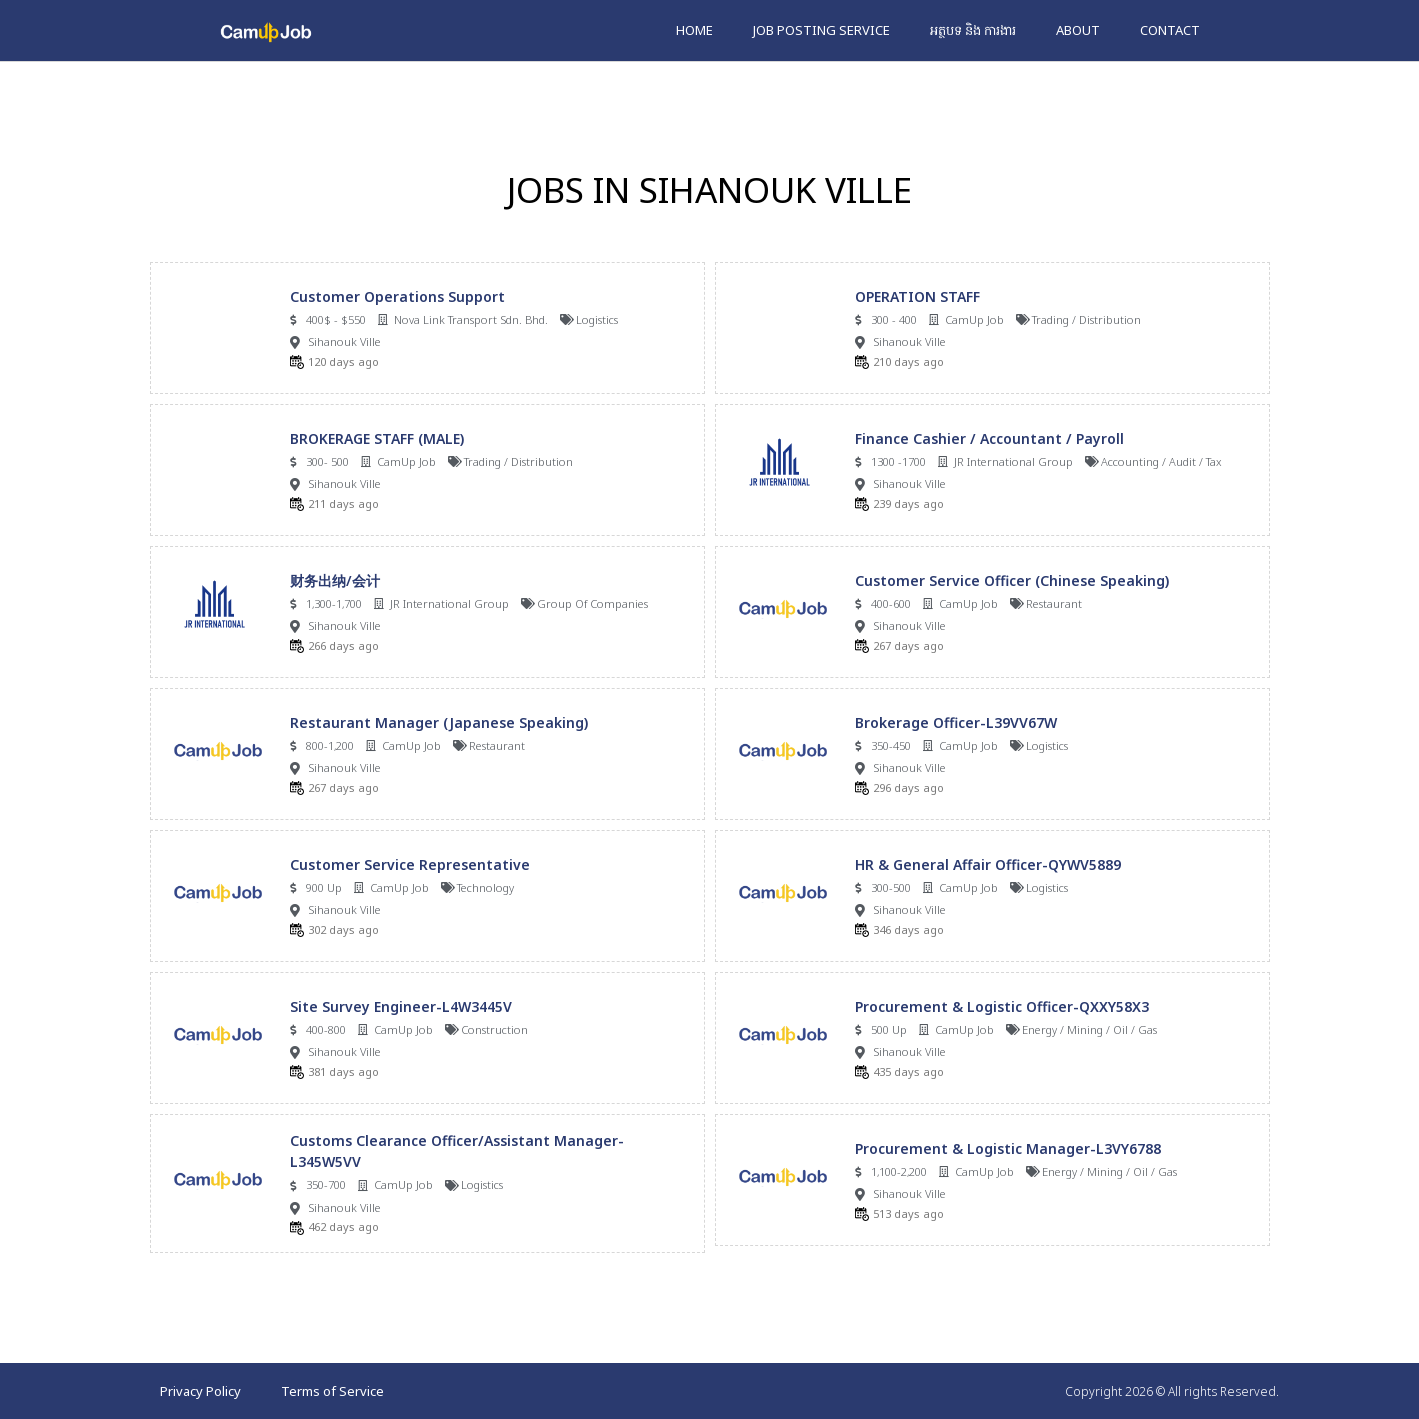  I want to click on Procurement & Logistic Manager-L3VY6788, so click(1008, 1148).